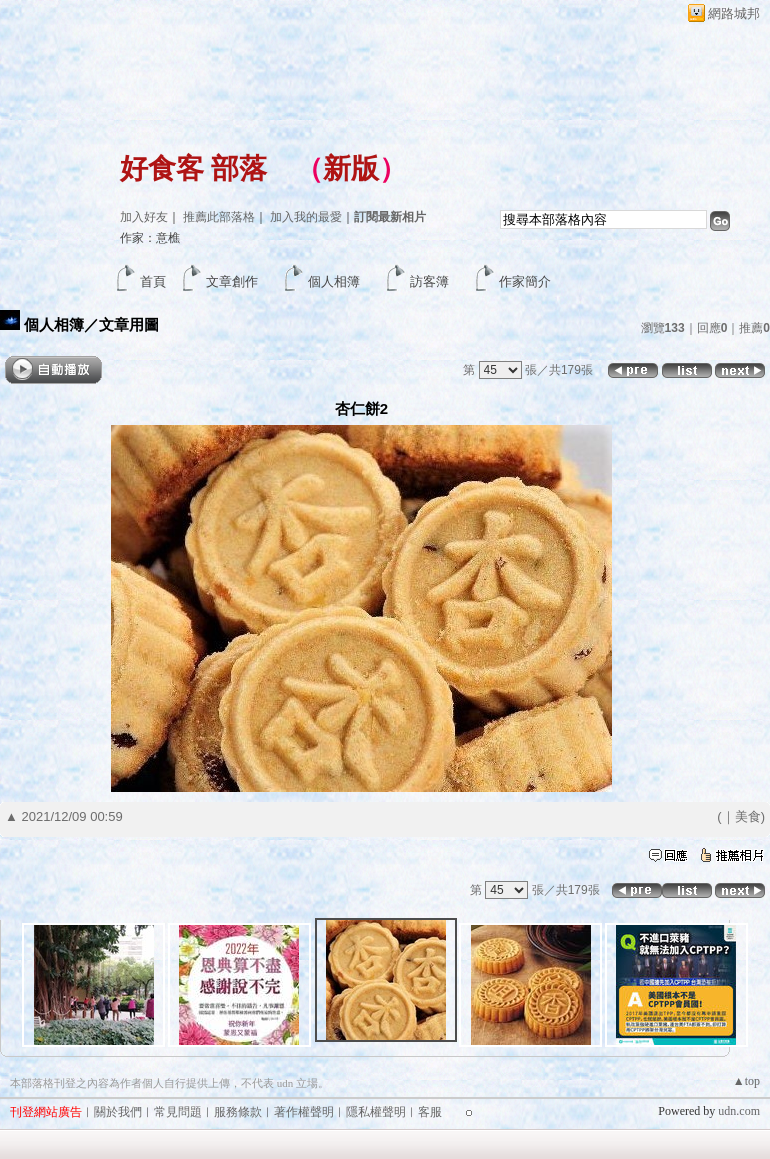  Describe the element at coordinates (304, 1112) in the screenshot. I see `著作權聲明` at that location.